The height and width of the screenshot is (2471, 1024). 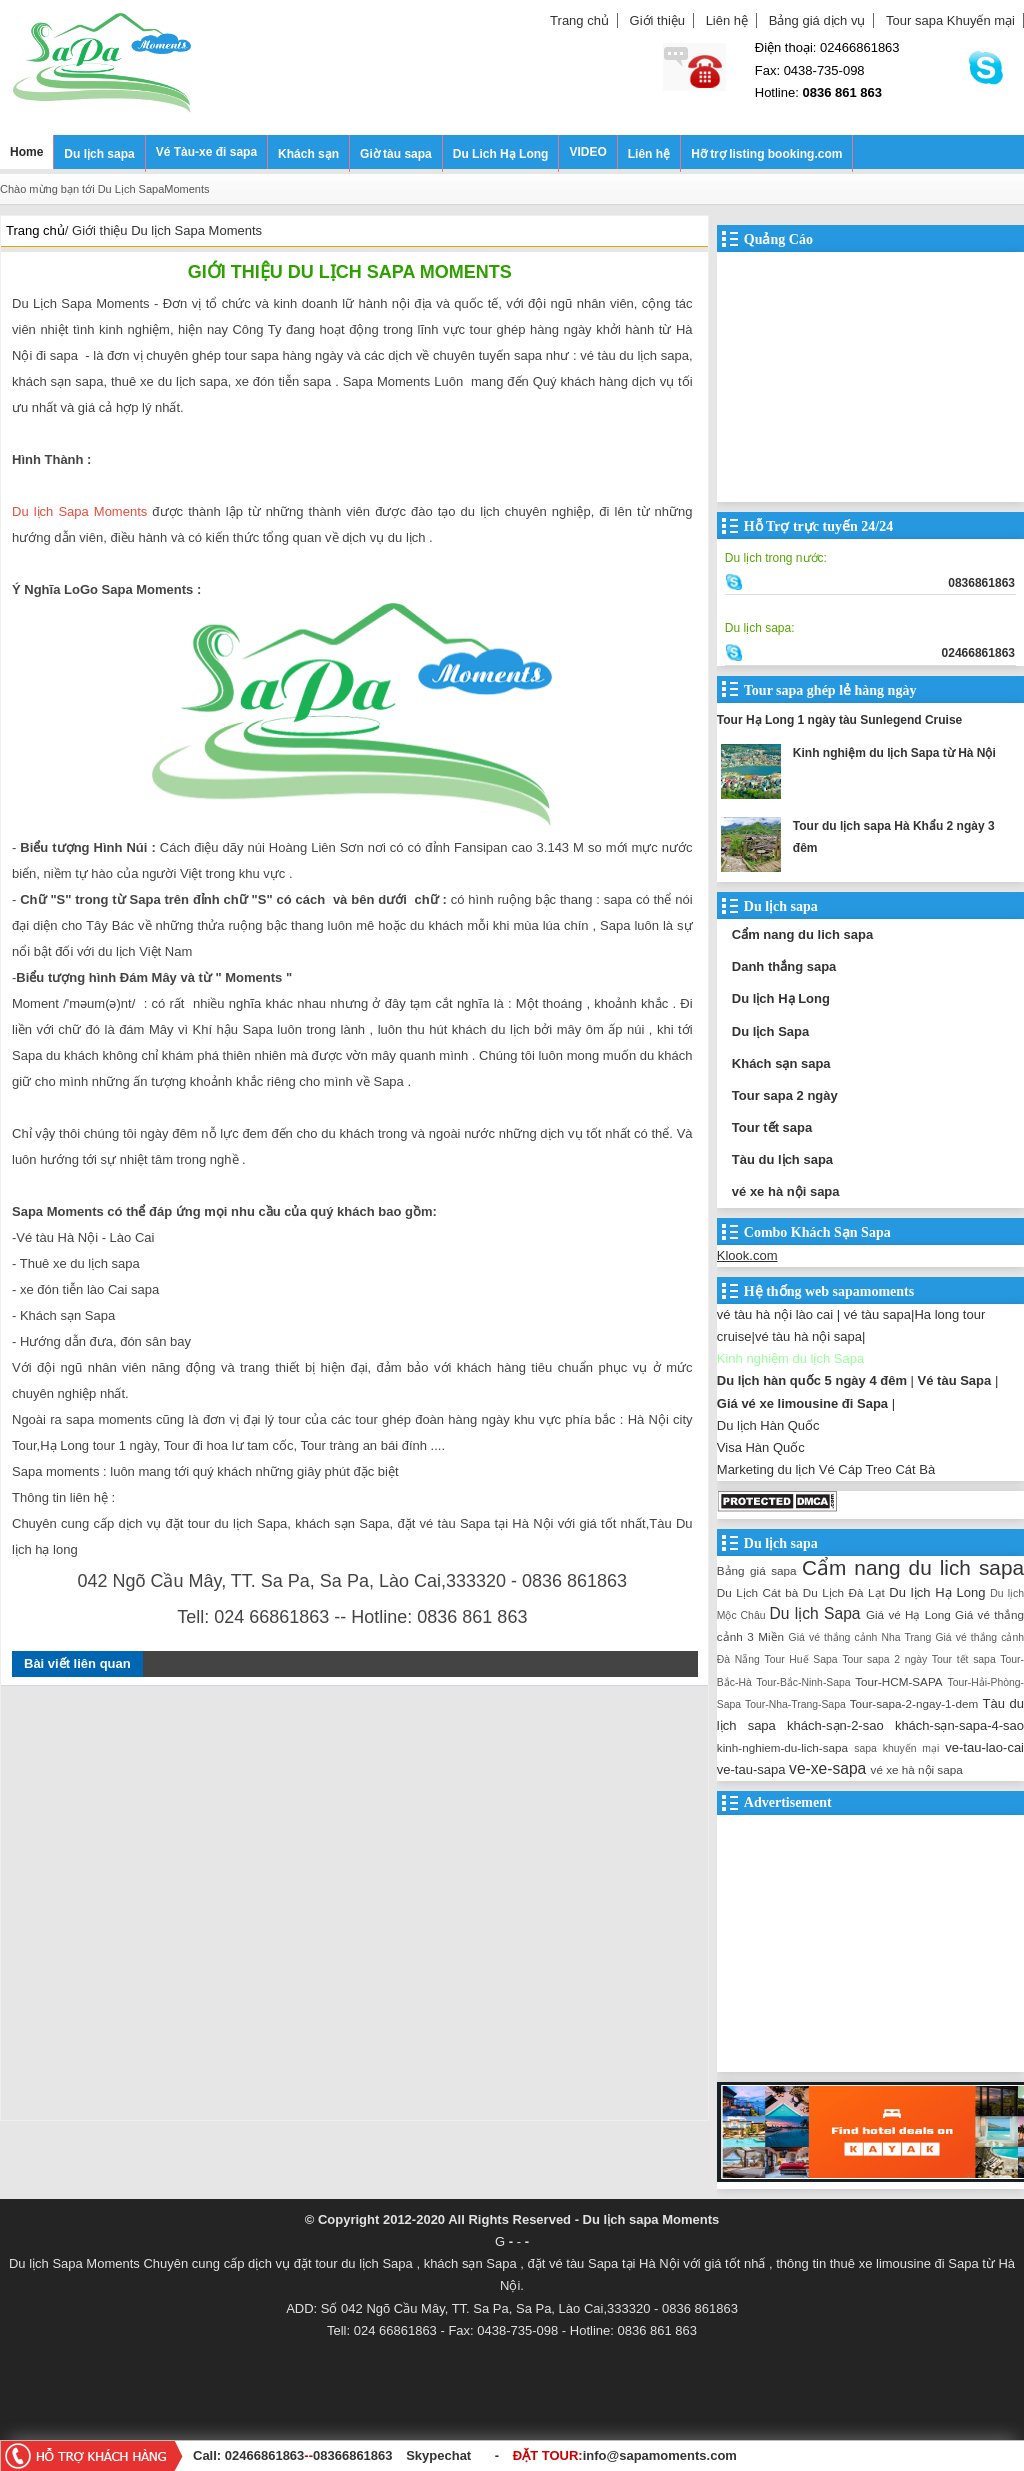 What do you see at coordinates (817, 20) in the screenshot?
I see `Bảng giá dịch vụ` at bounding box center [817, 20].